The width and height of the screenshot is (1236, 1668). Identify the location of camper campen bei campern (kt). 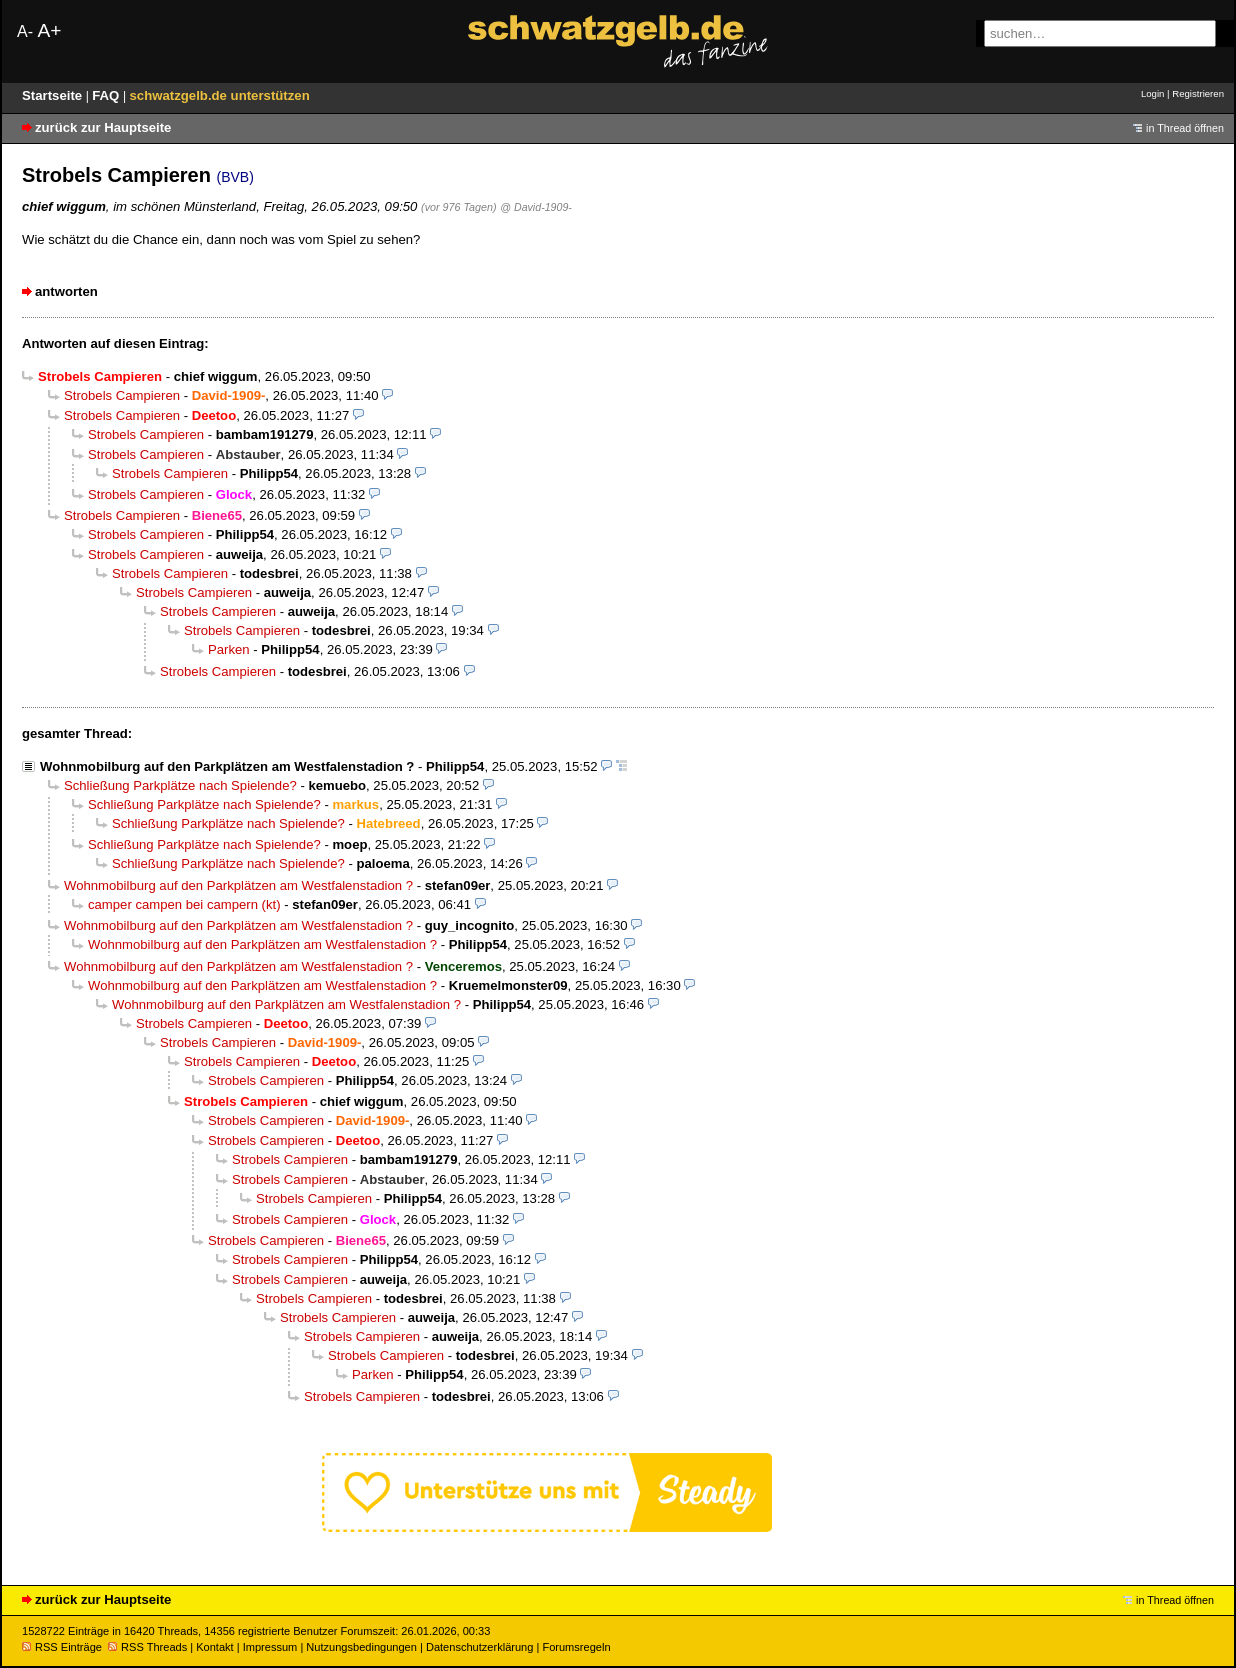
(184, 904).